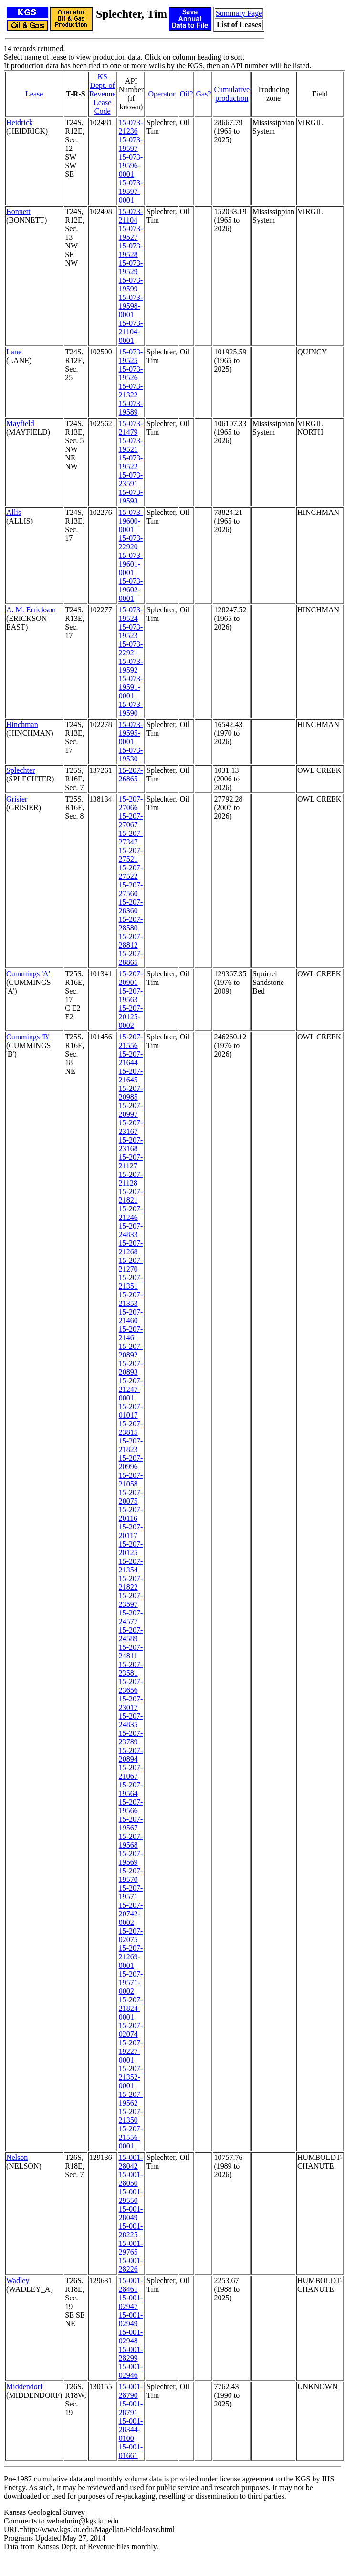 The height and width of the screenshot is (2576, 345). I want to click on 15-207-19564, so click(131, 1789).